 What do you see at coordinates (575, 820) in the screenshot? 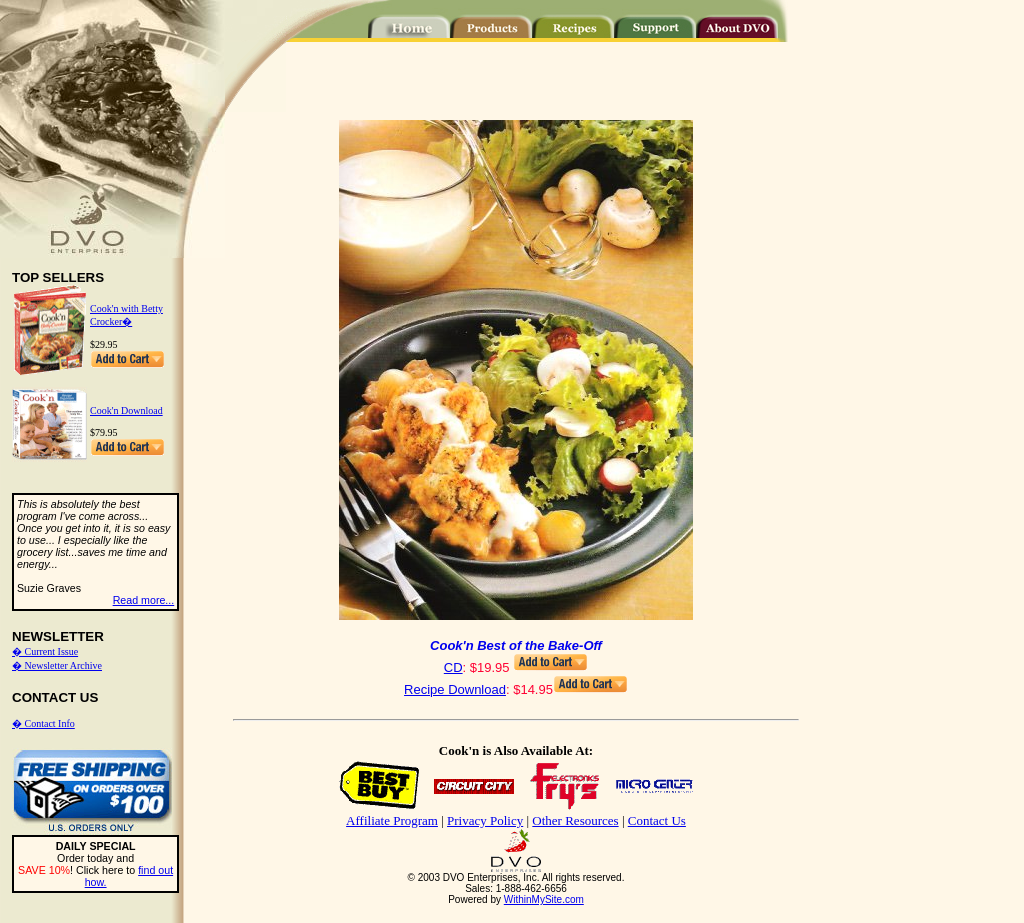
I see `Other Resources` at bounding box center [575, 820].